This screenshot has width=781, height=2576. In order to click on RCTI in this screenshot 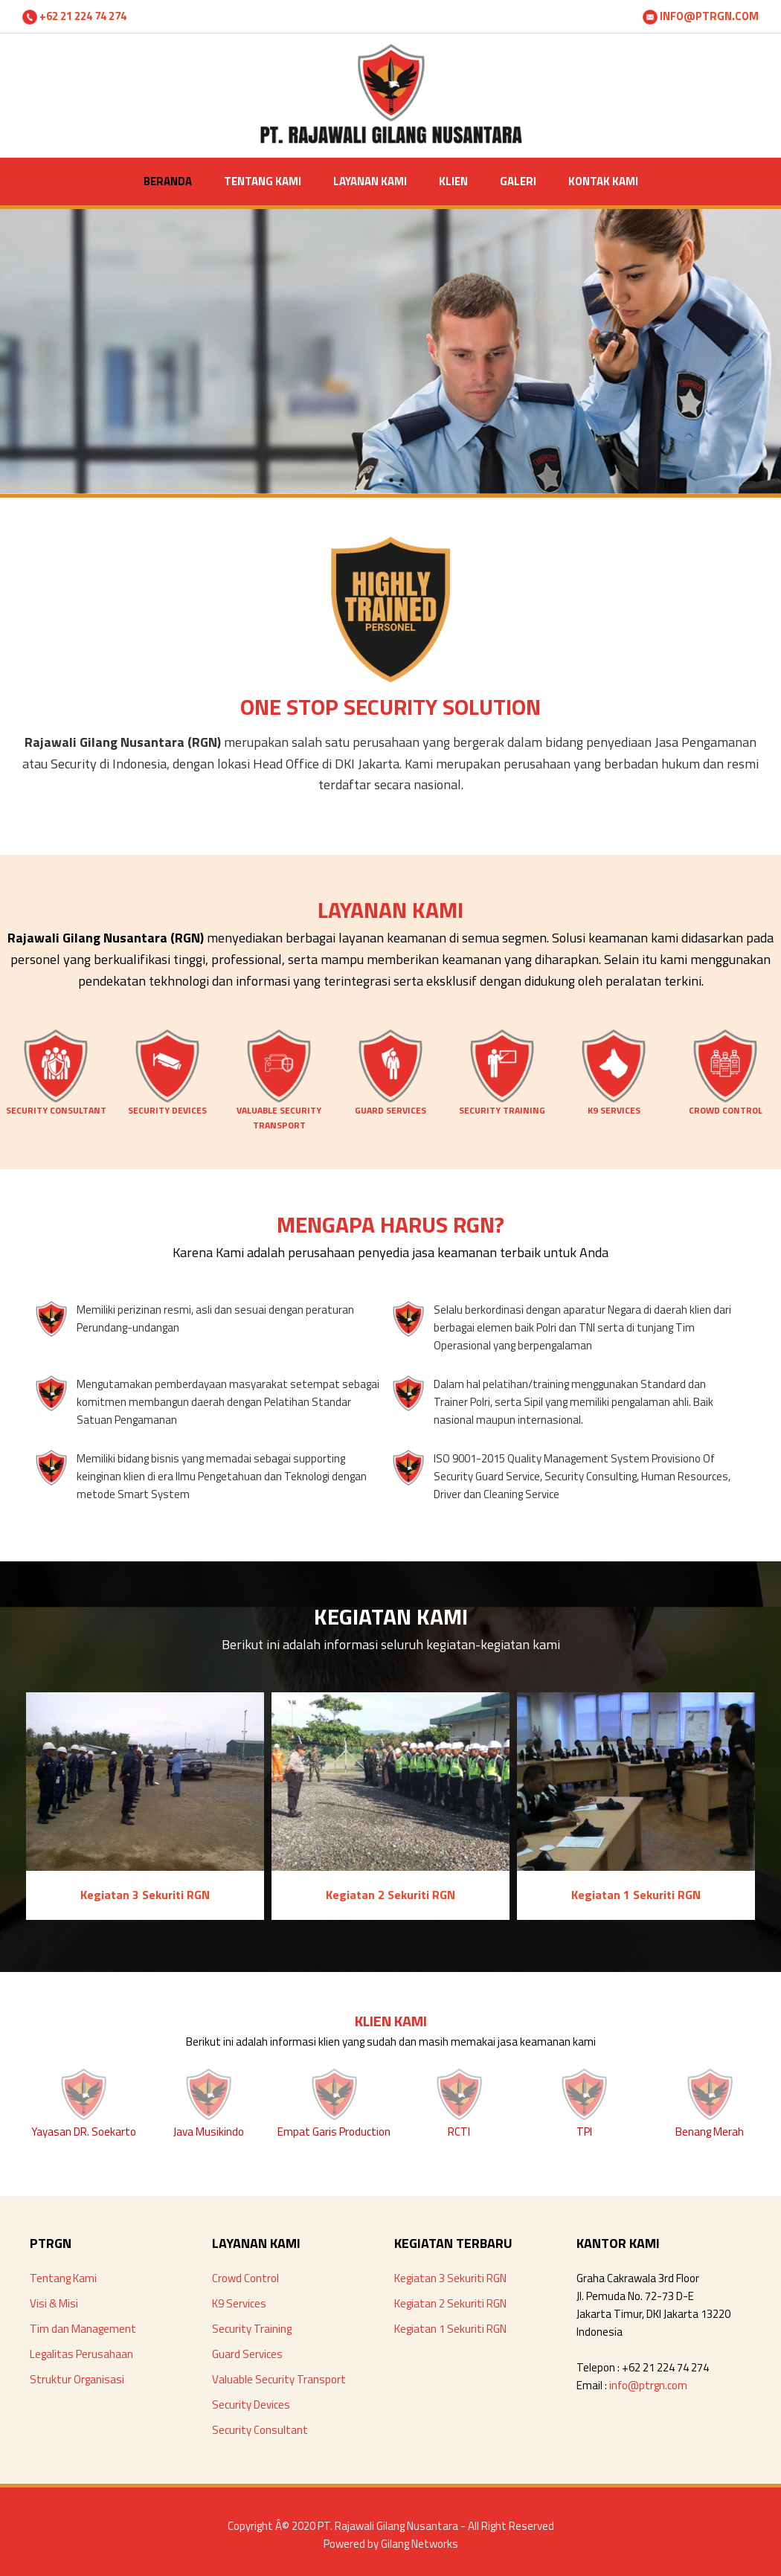, I will do `click(459, 2131)`.